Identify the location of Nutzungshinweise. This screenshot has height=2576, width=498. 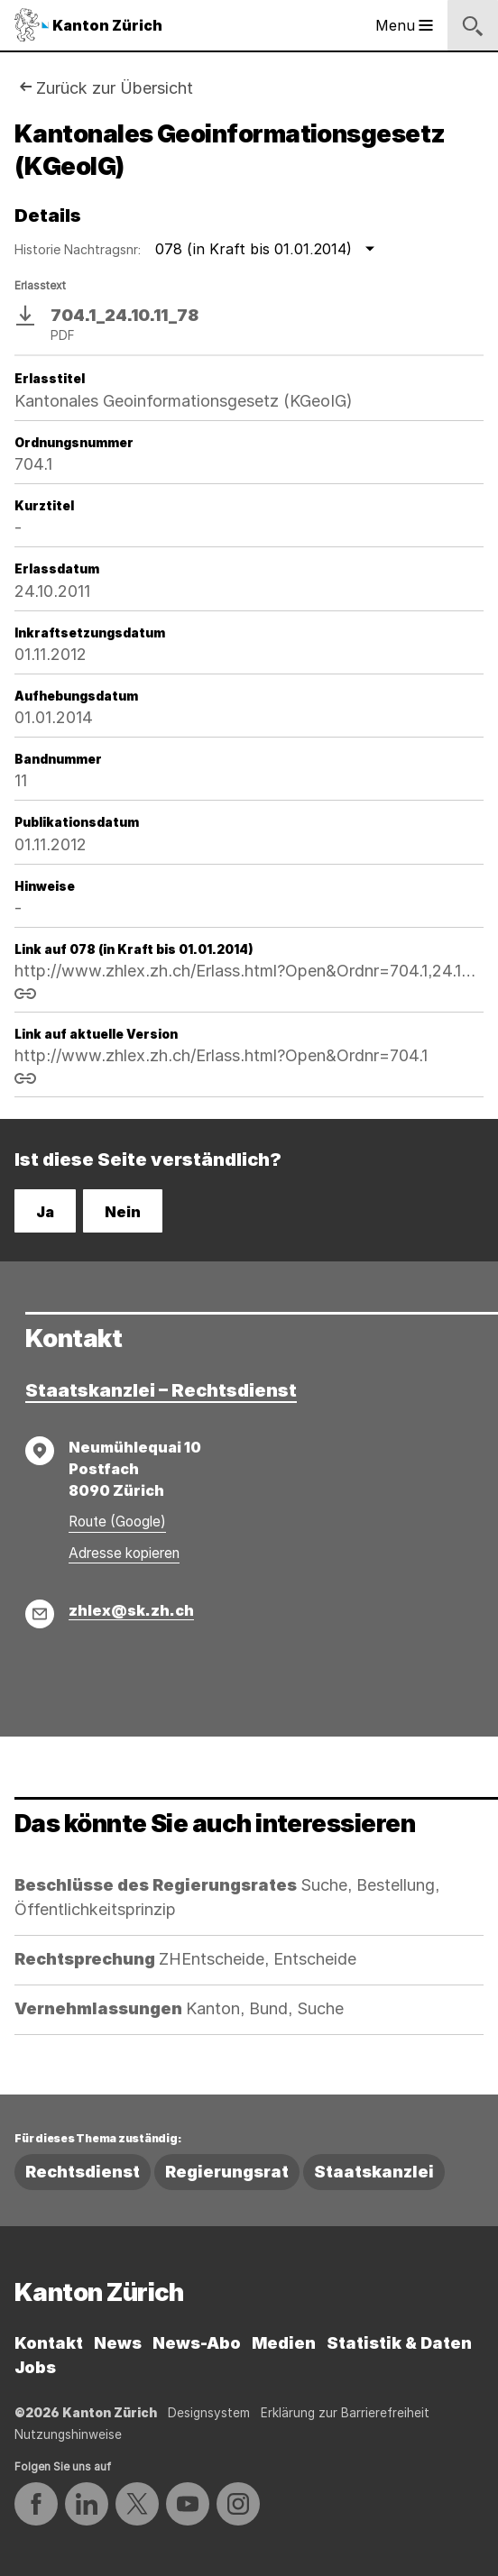
(68, 2434).